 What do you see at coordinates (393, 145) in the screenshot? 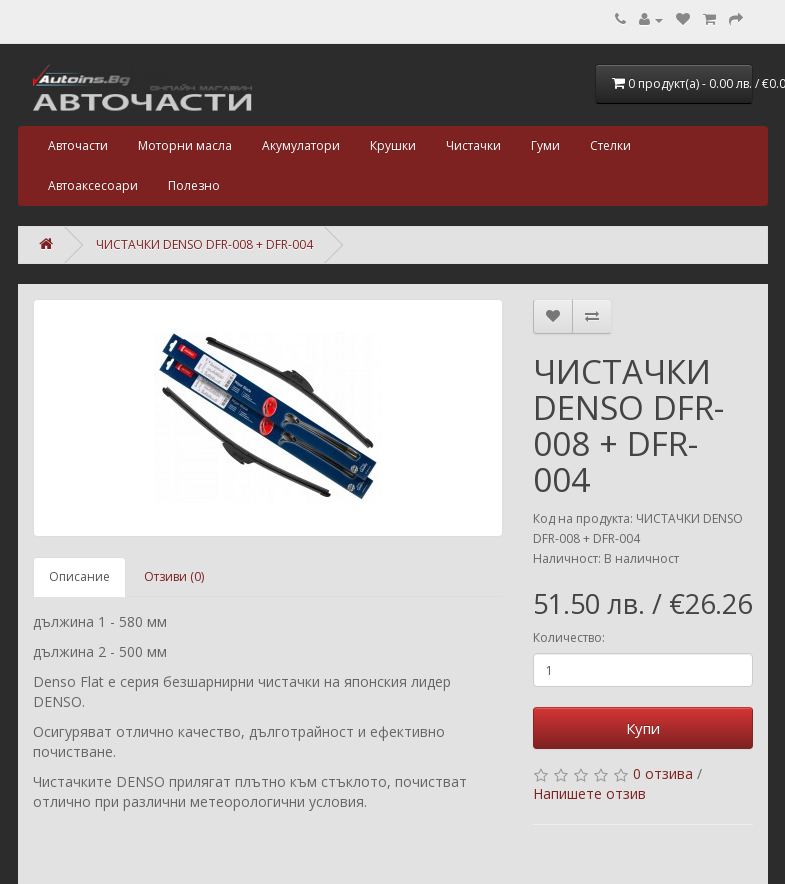
I see `Крушки` at bounding box center [393, 145].